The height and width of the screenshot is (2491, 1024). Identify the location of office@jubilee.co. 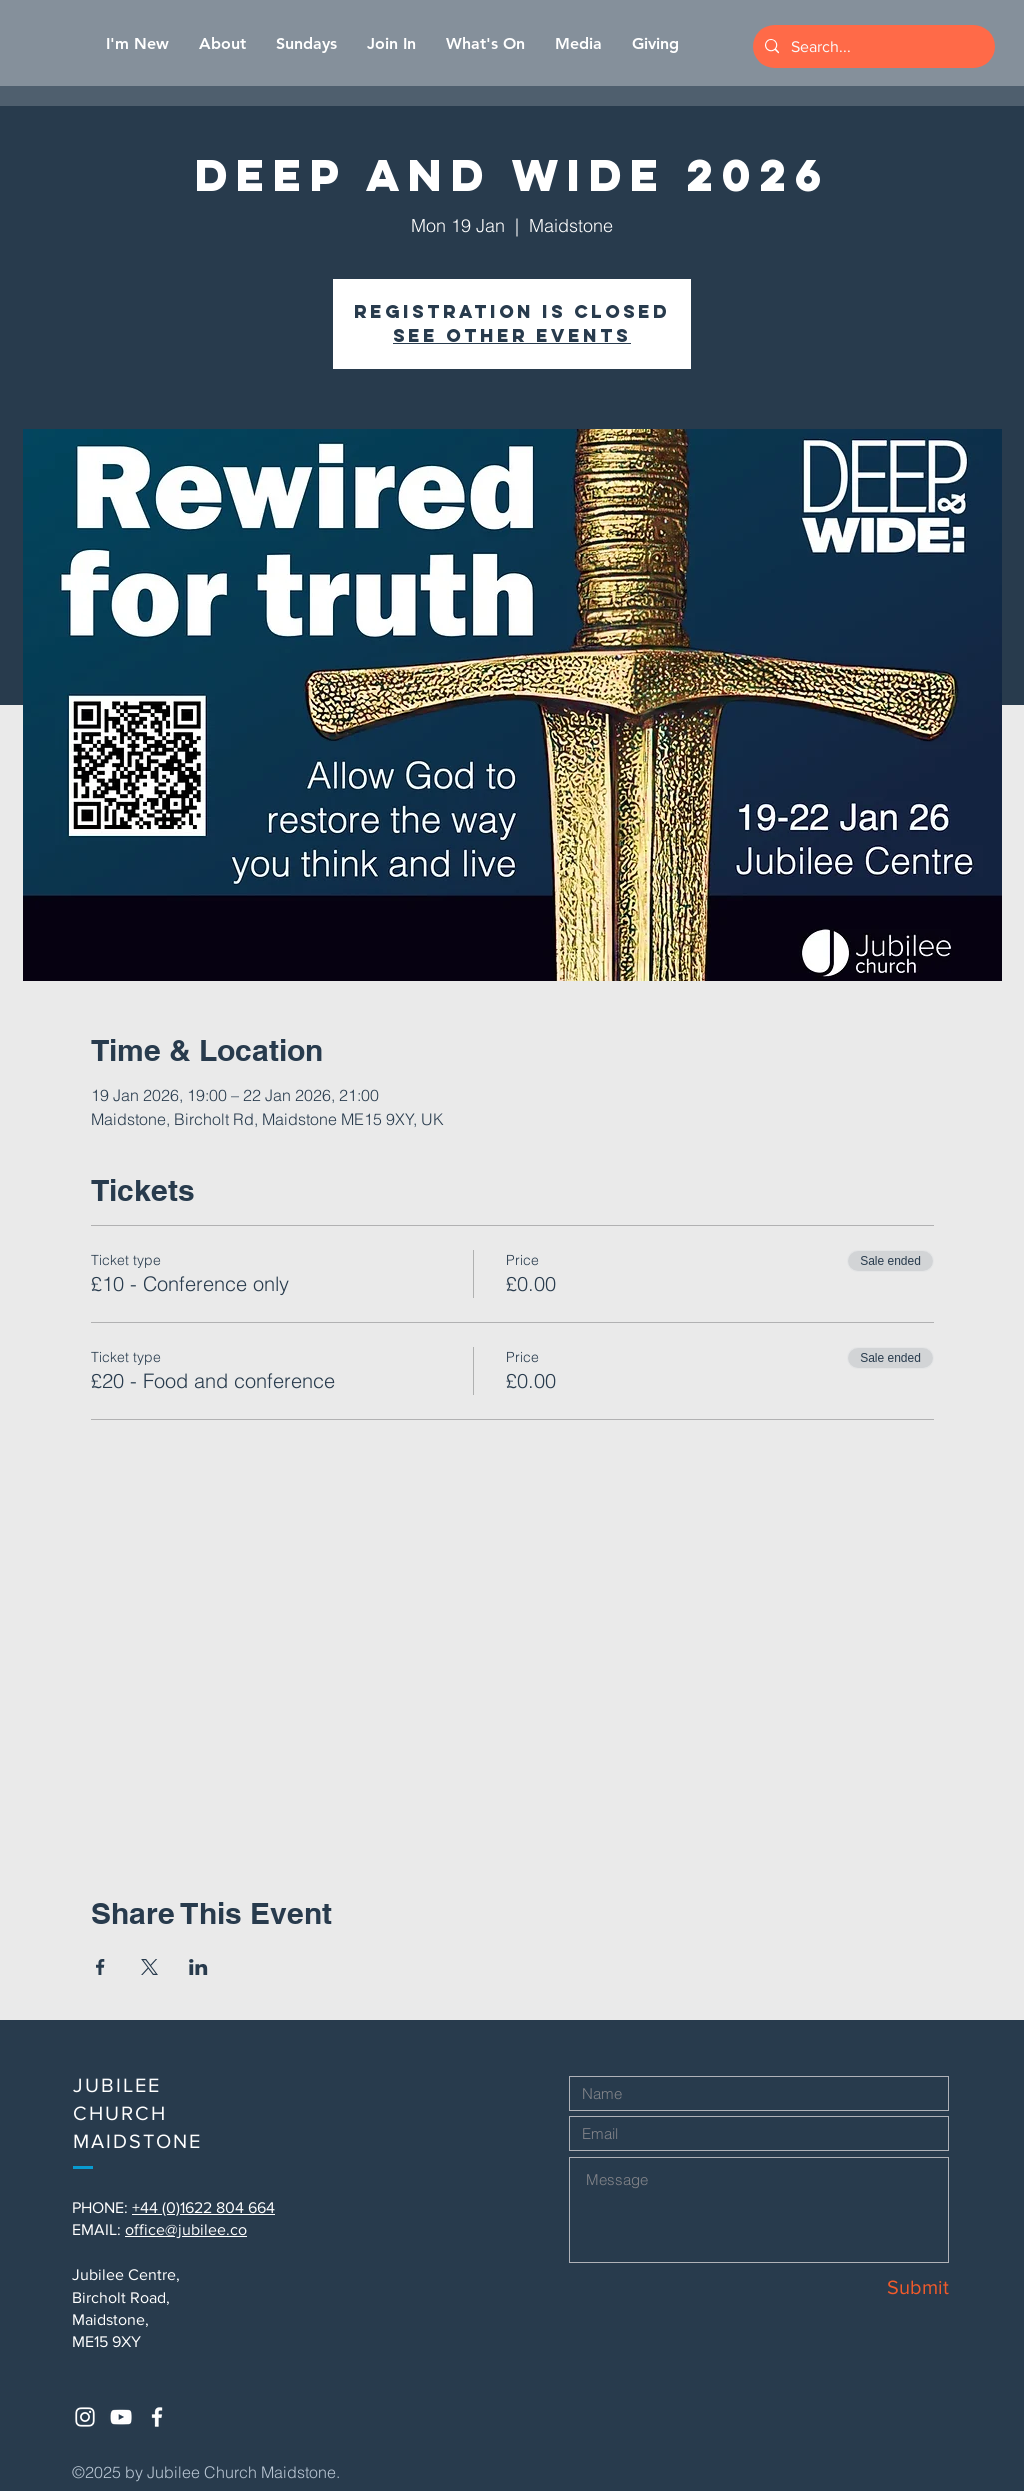
(186, 2229).